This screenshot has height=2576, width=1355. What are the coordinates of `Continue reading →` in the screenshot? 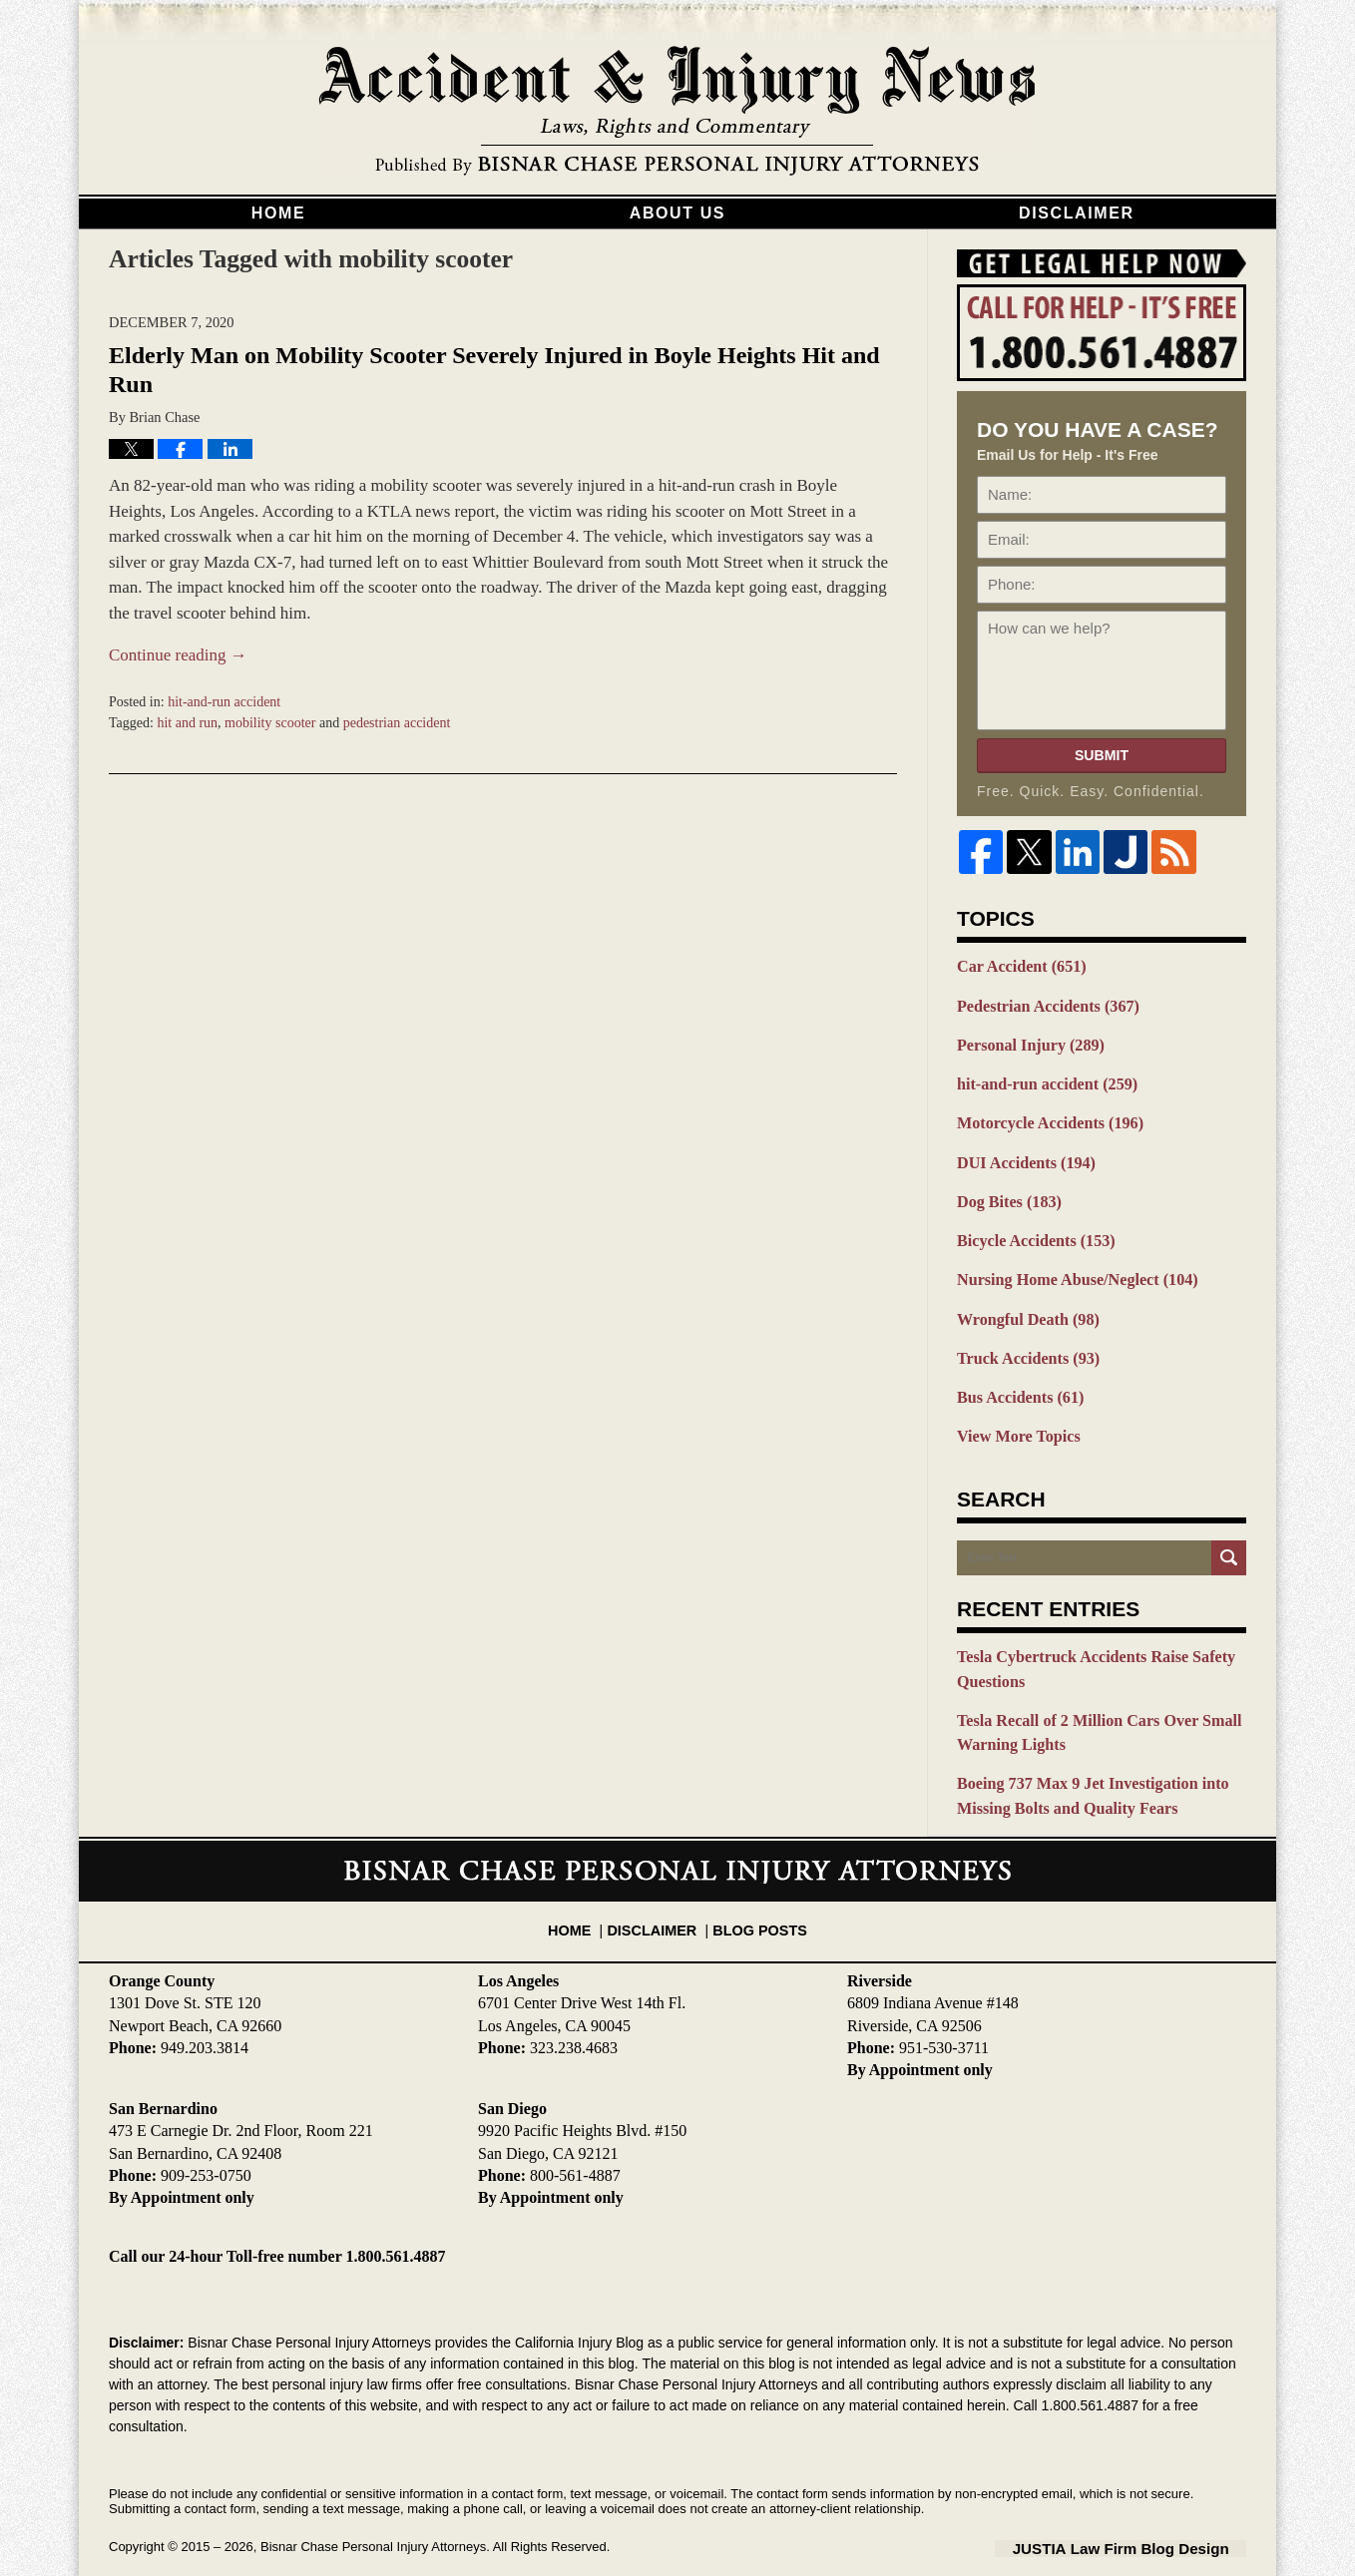 It's located at (178, 654).